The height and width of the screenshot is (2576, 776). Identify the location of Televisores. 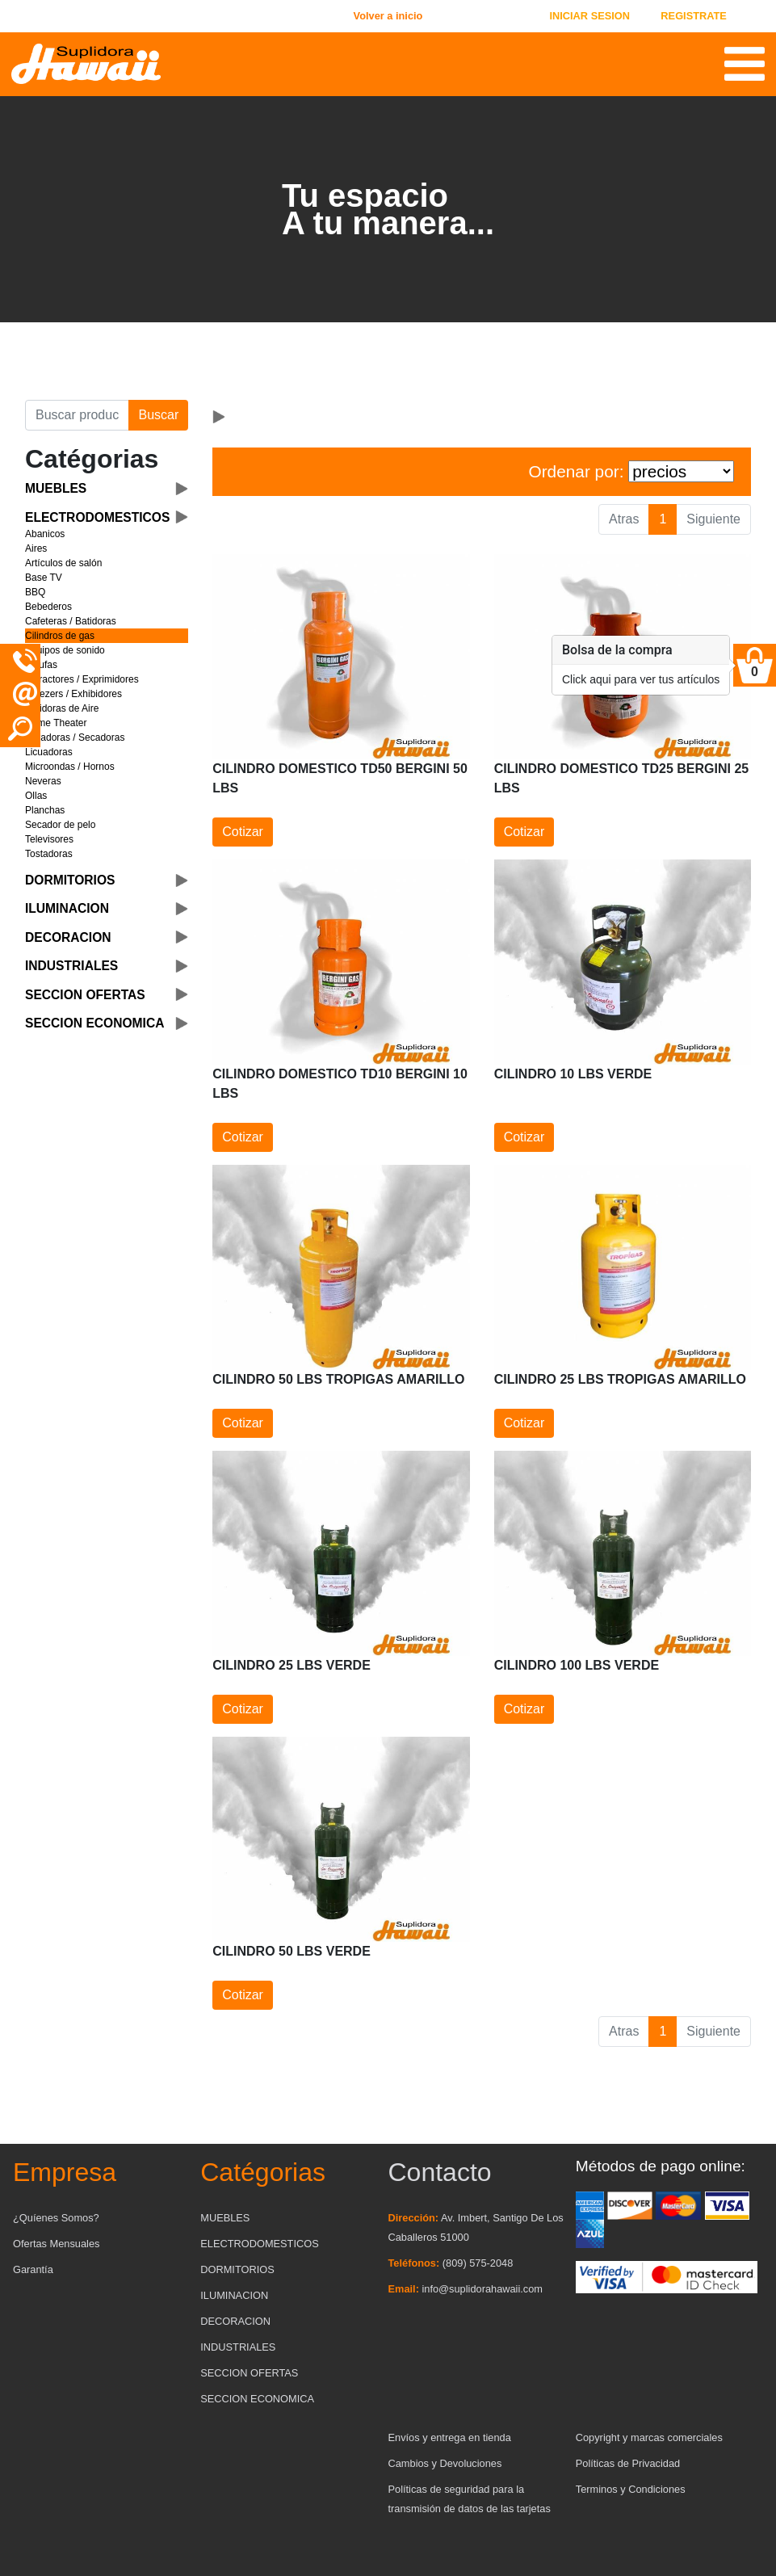
(49, 839).